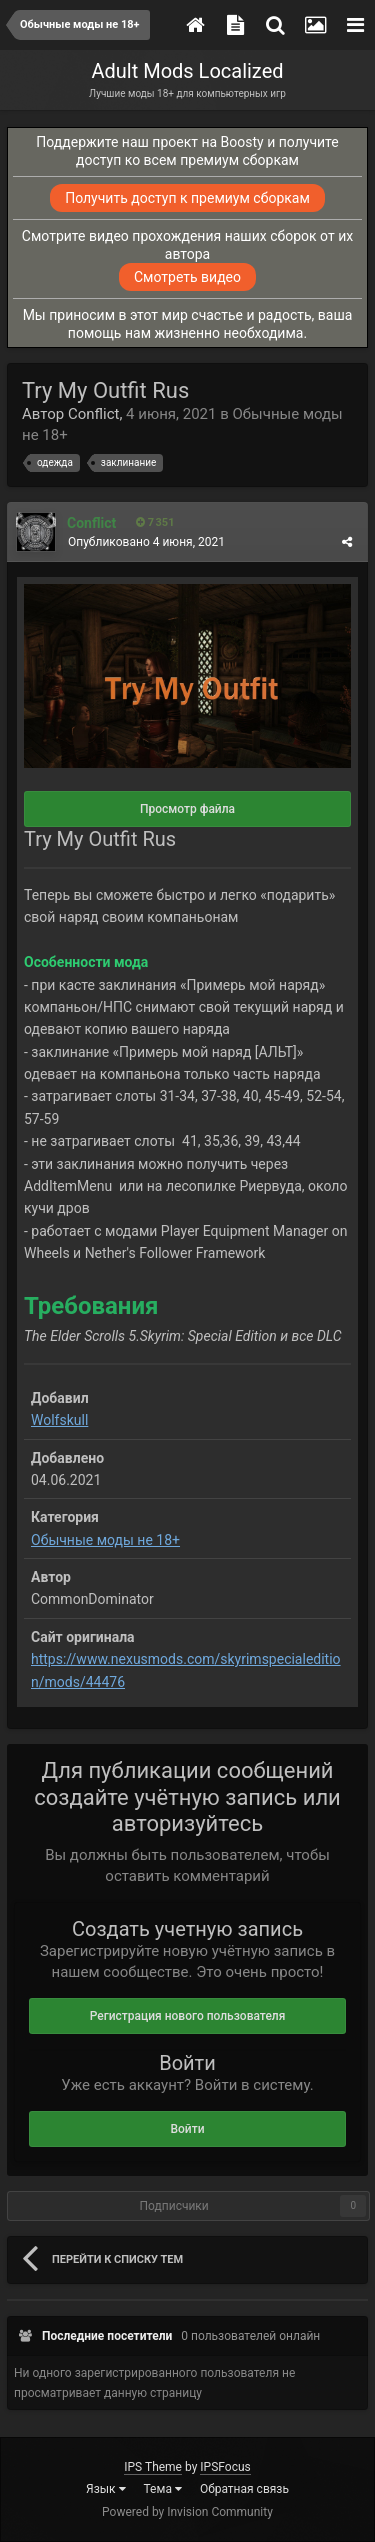 This screenshot has width=375, height=2542. I want to click on IPSFocus, so click(225, 2467).